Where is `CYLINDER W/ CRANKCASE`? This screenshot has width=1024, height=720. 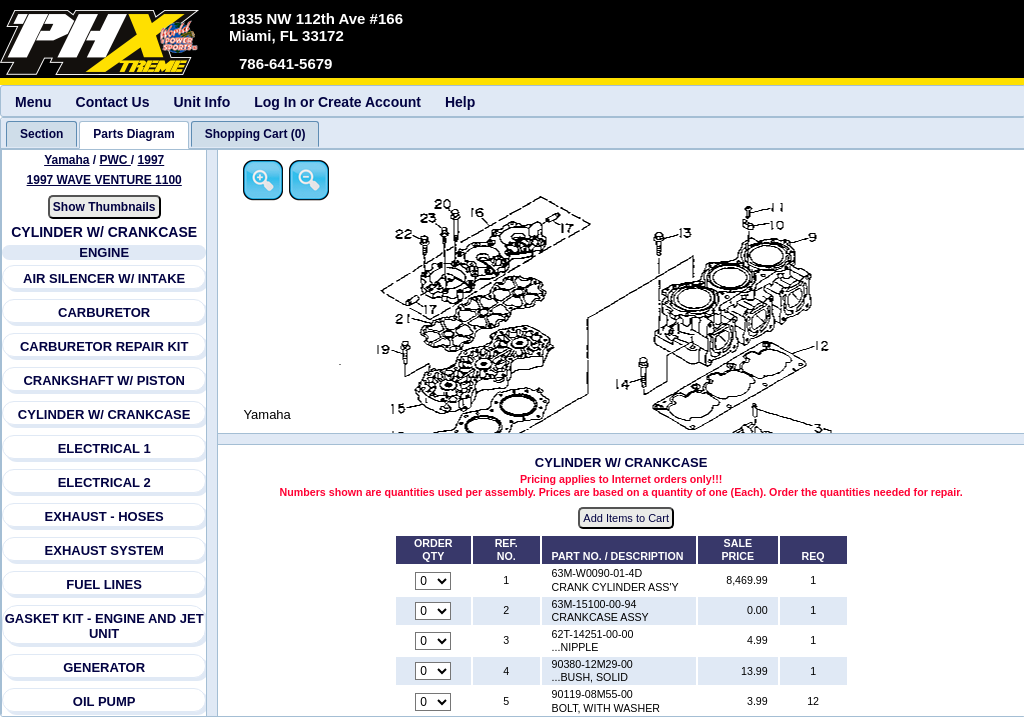 CYLINDER W/ CRANKCASE is located at coordinates (104, 414).